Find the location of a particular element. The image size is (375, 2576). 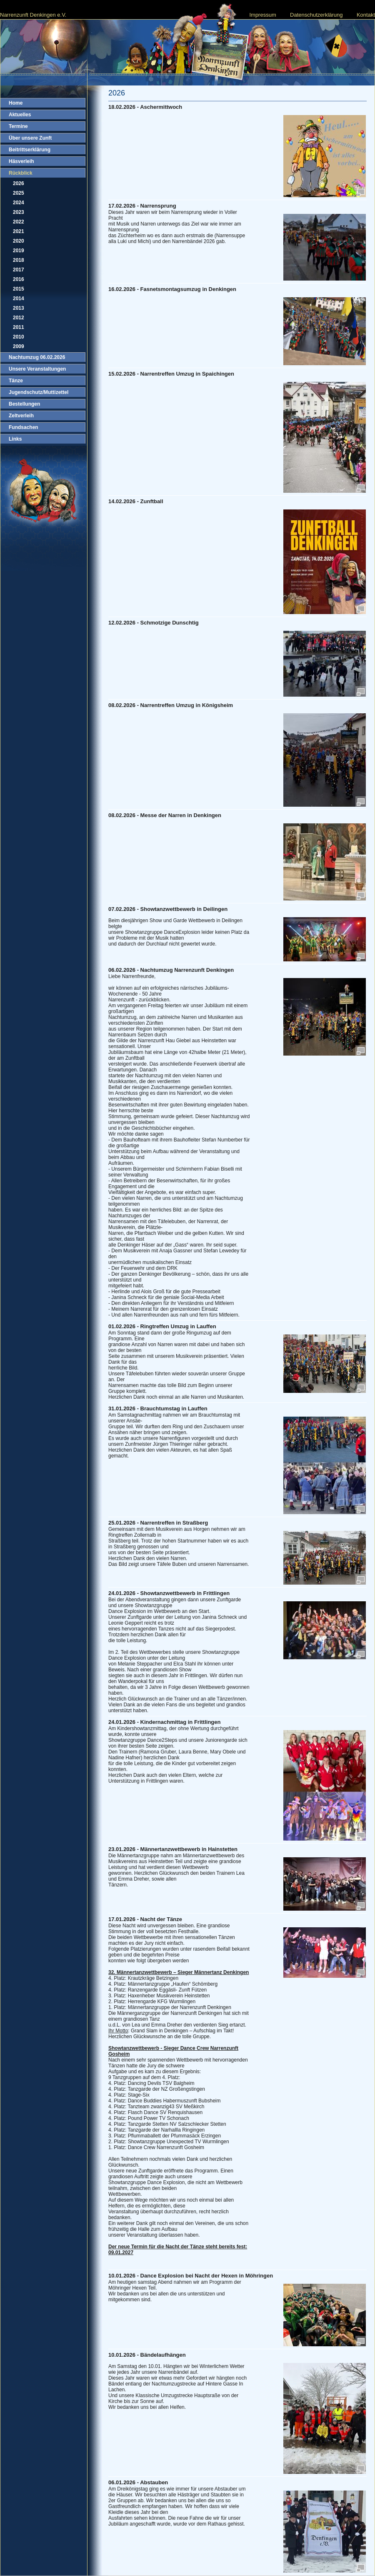

2015 is located at coordinates (18, 289).